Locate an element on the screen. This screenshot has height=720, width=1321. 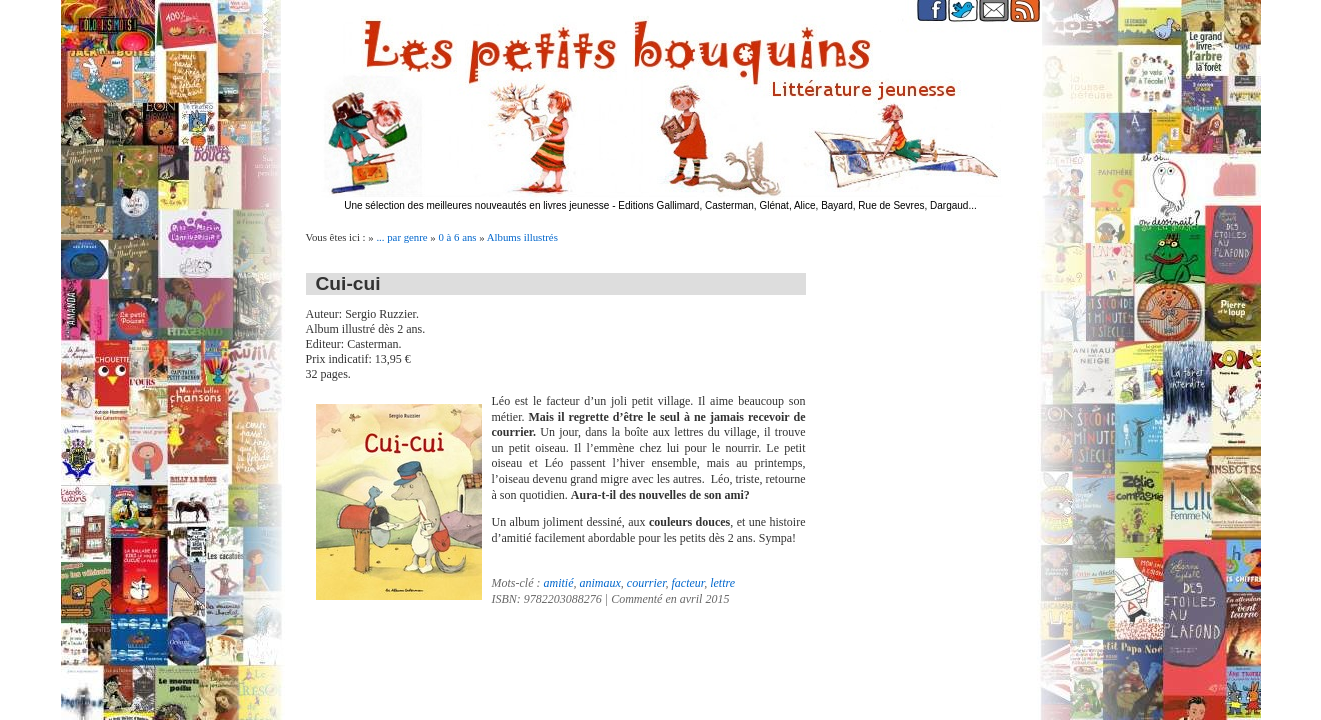
lettre is located at coordinates (722, 583).